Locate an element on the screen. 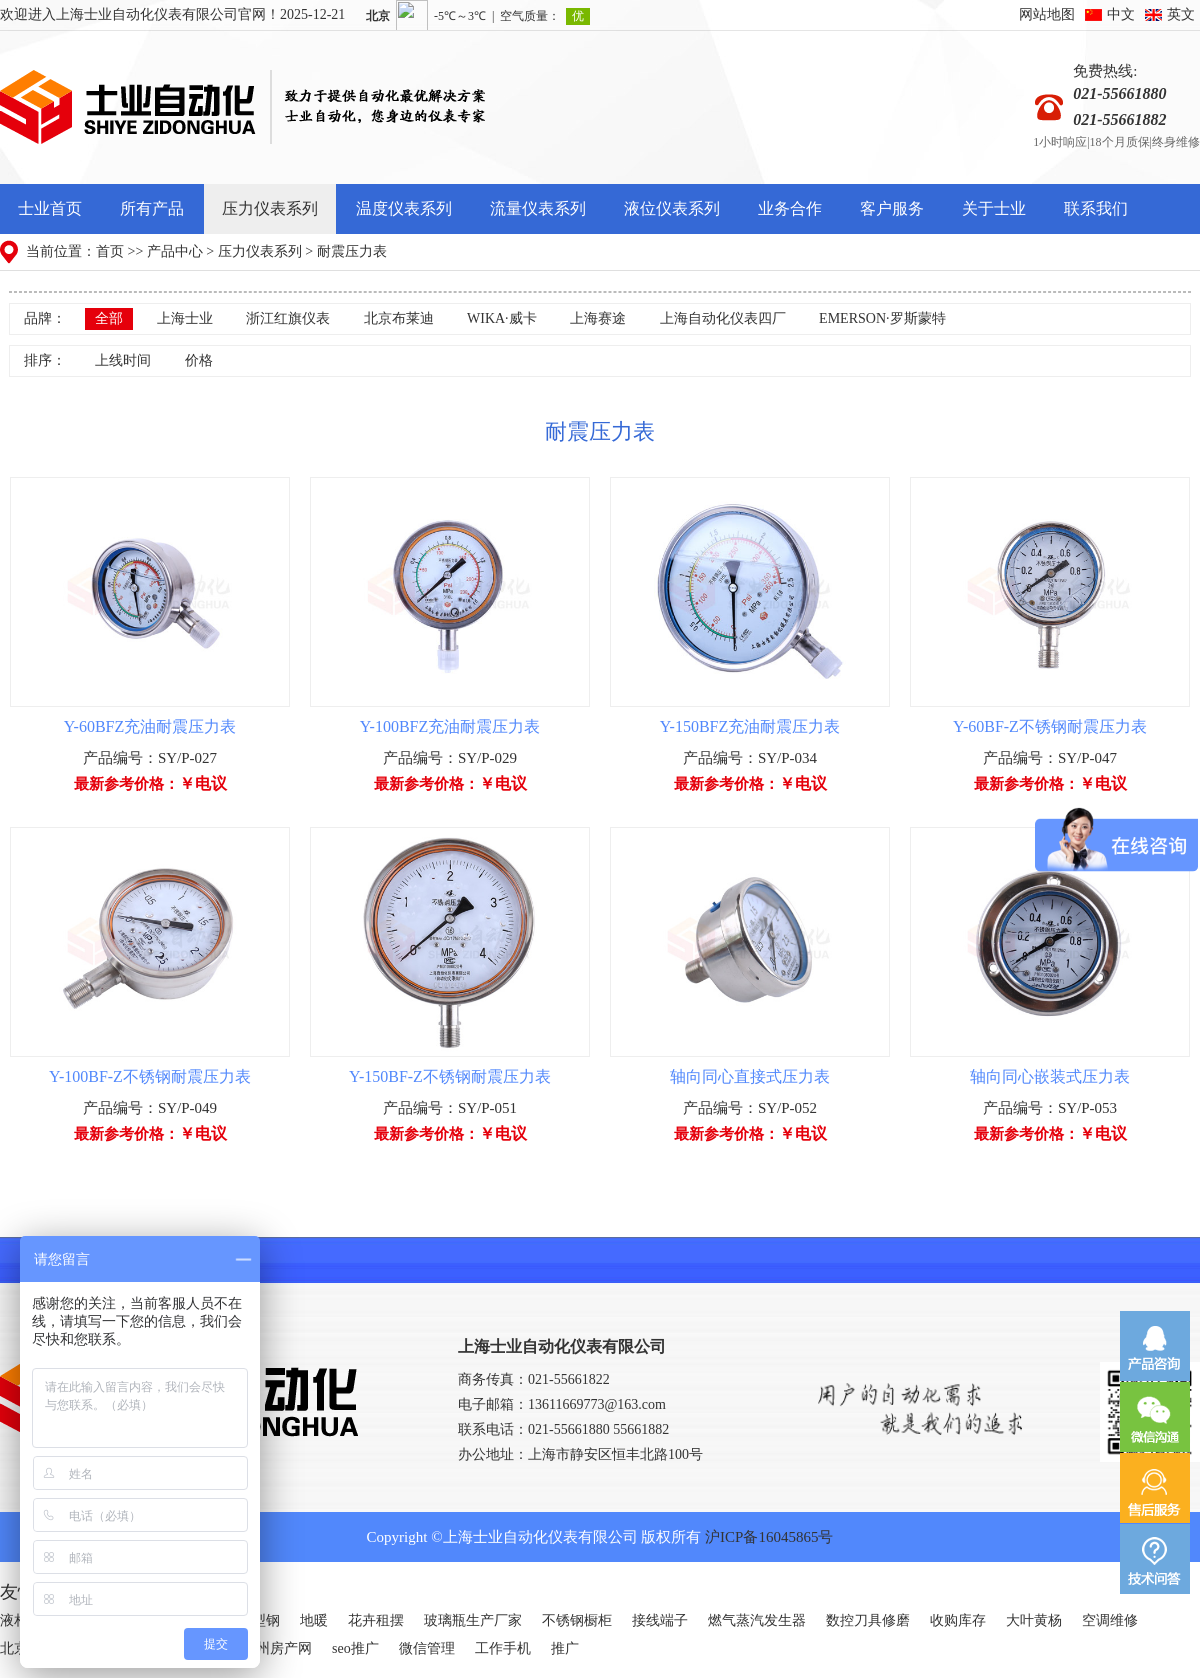 The image size is (1200, 1678). 士业首页 is located at coordinates (50, 208).